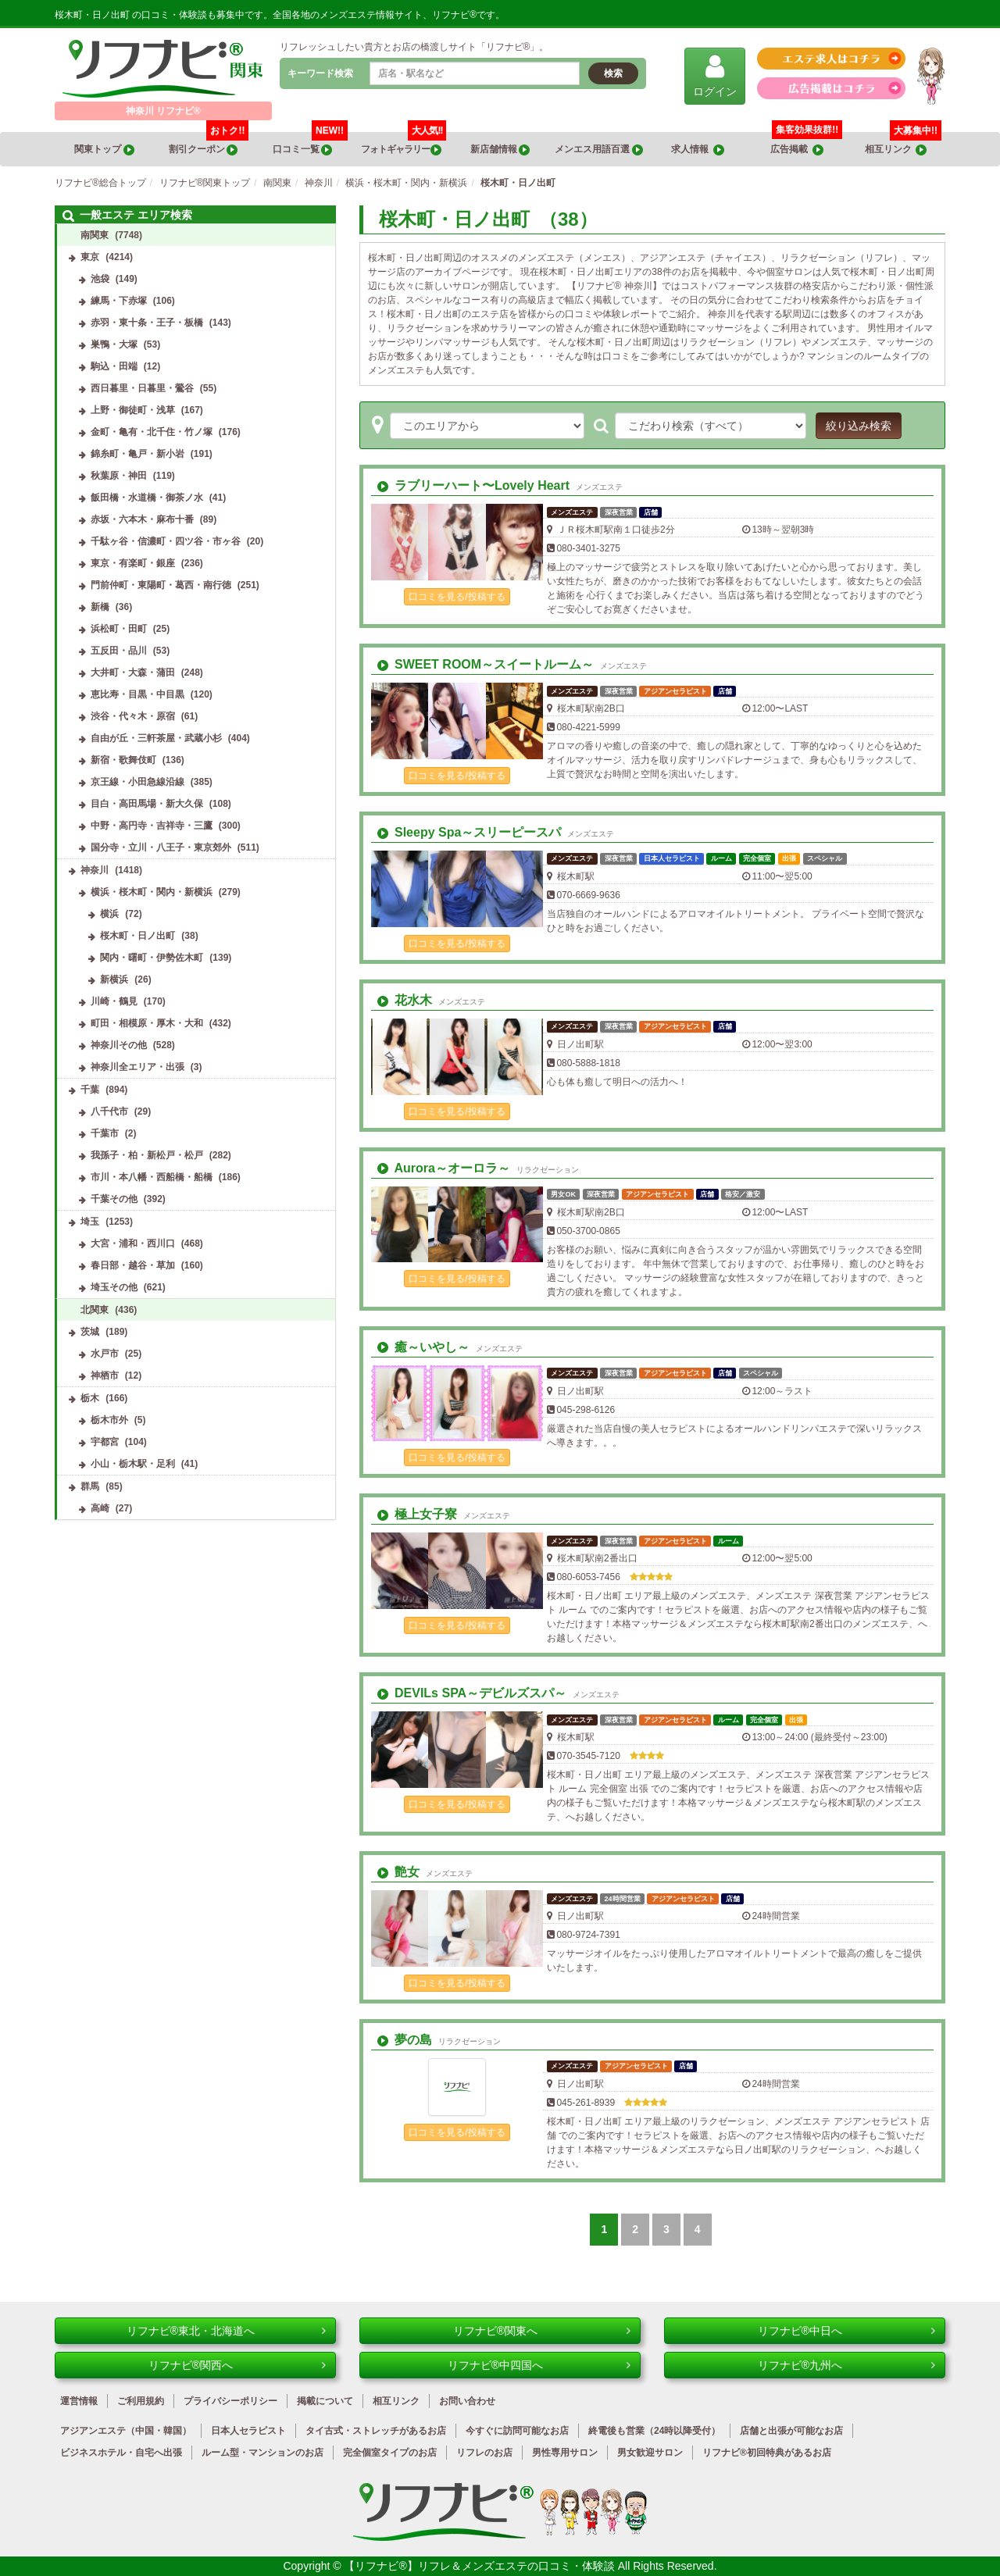  I want to click on 男性専用サロン, so click(565, 2452).